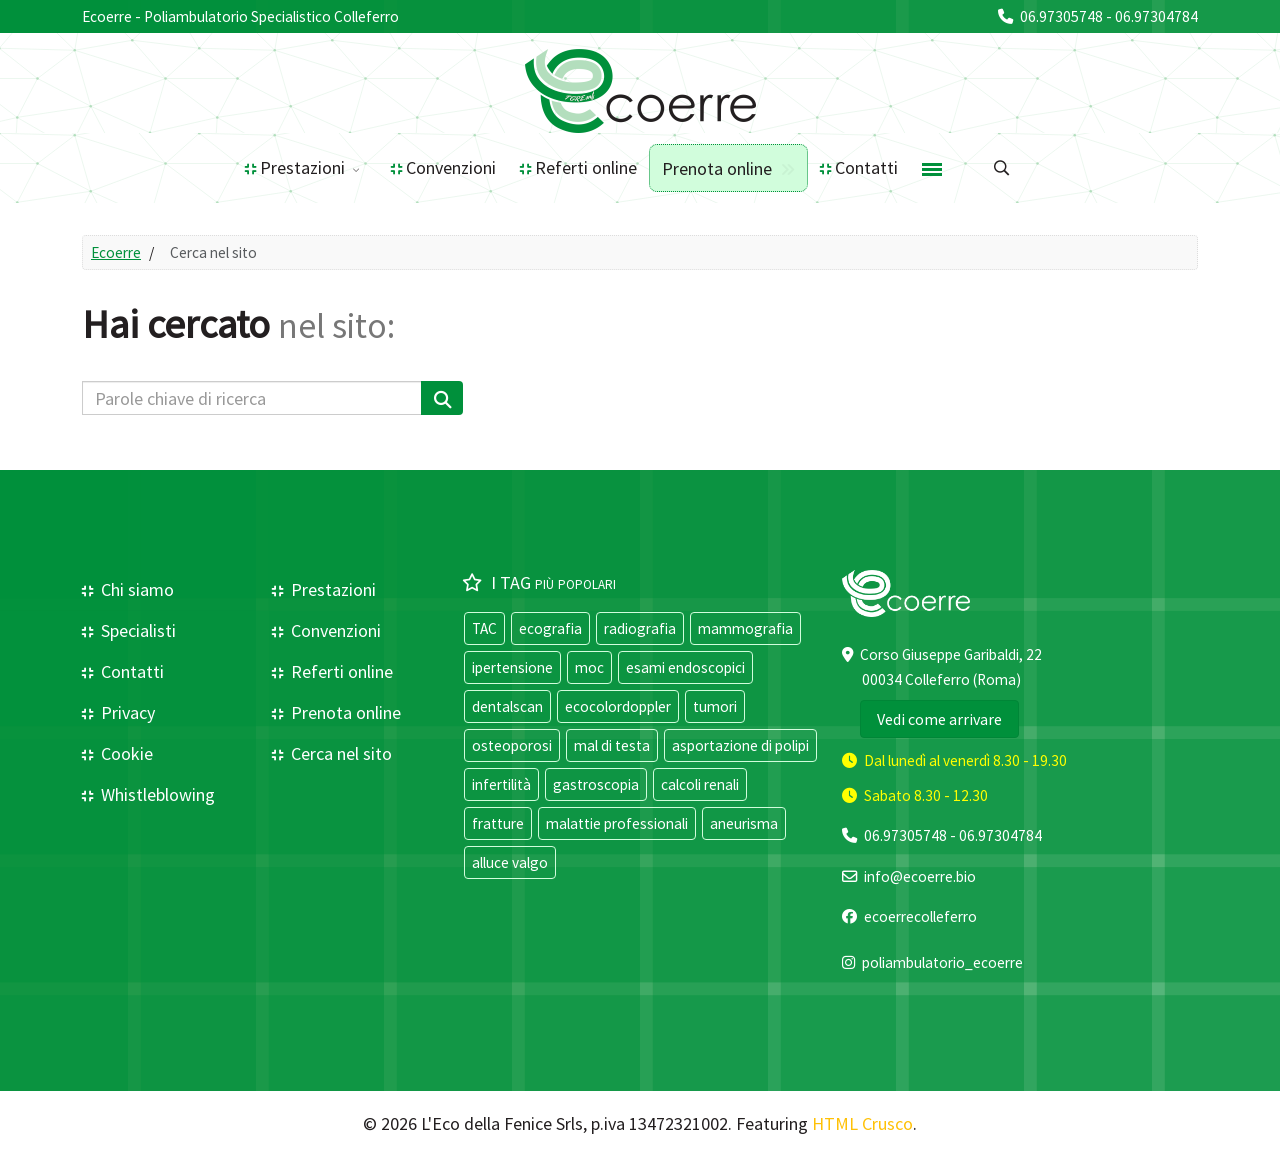 The width and height of the screenshot is (1280, 1156). What do you see at coordinates (700, 784) in the screenshot?
I see `calcoli renali` at bounding box center [700, 784].